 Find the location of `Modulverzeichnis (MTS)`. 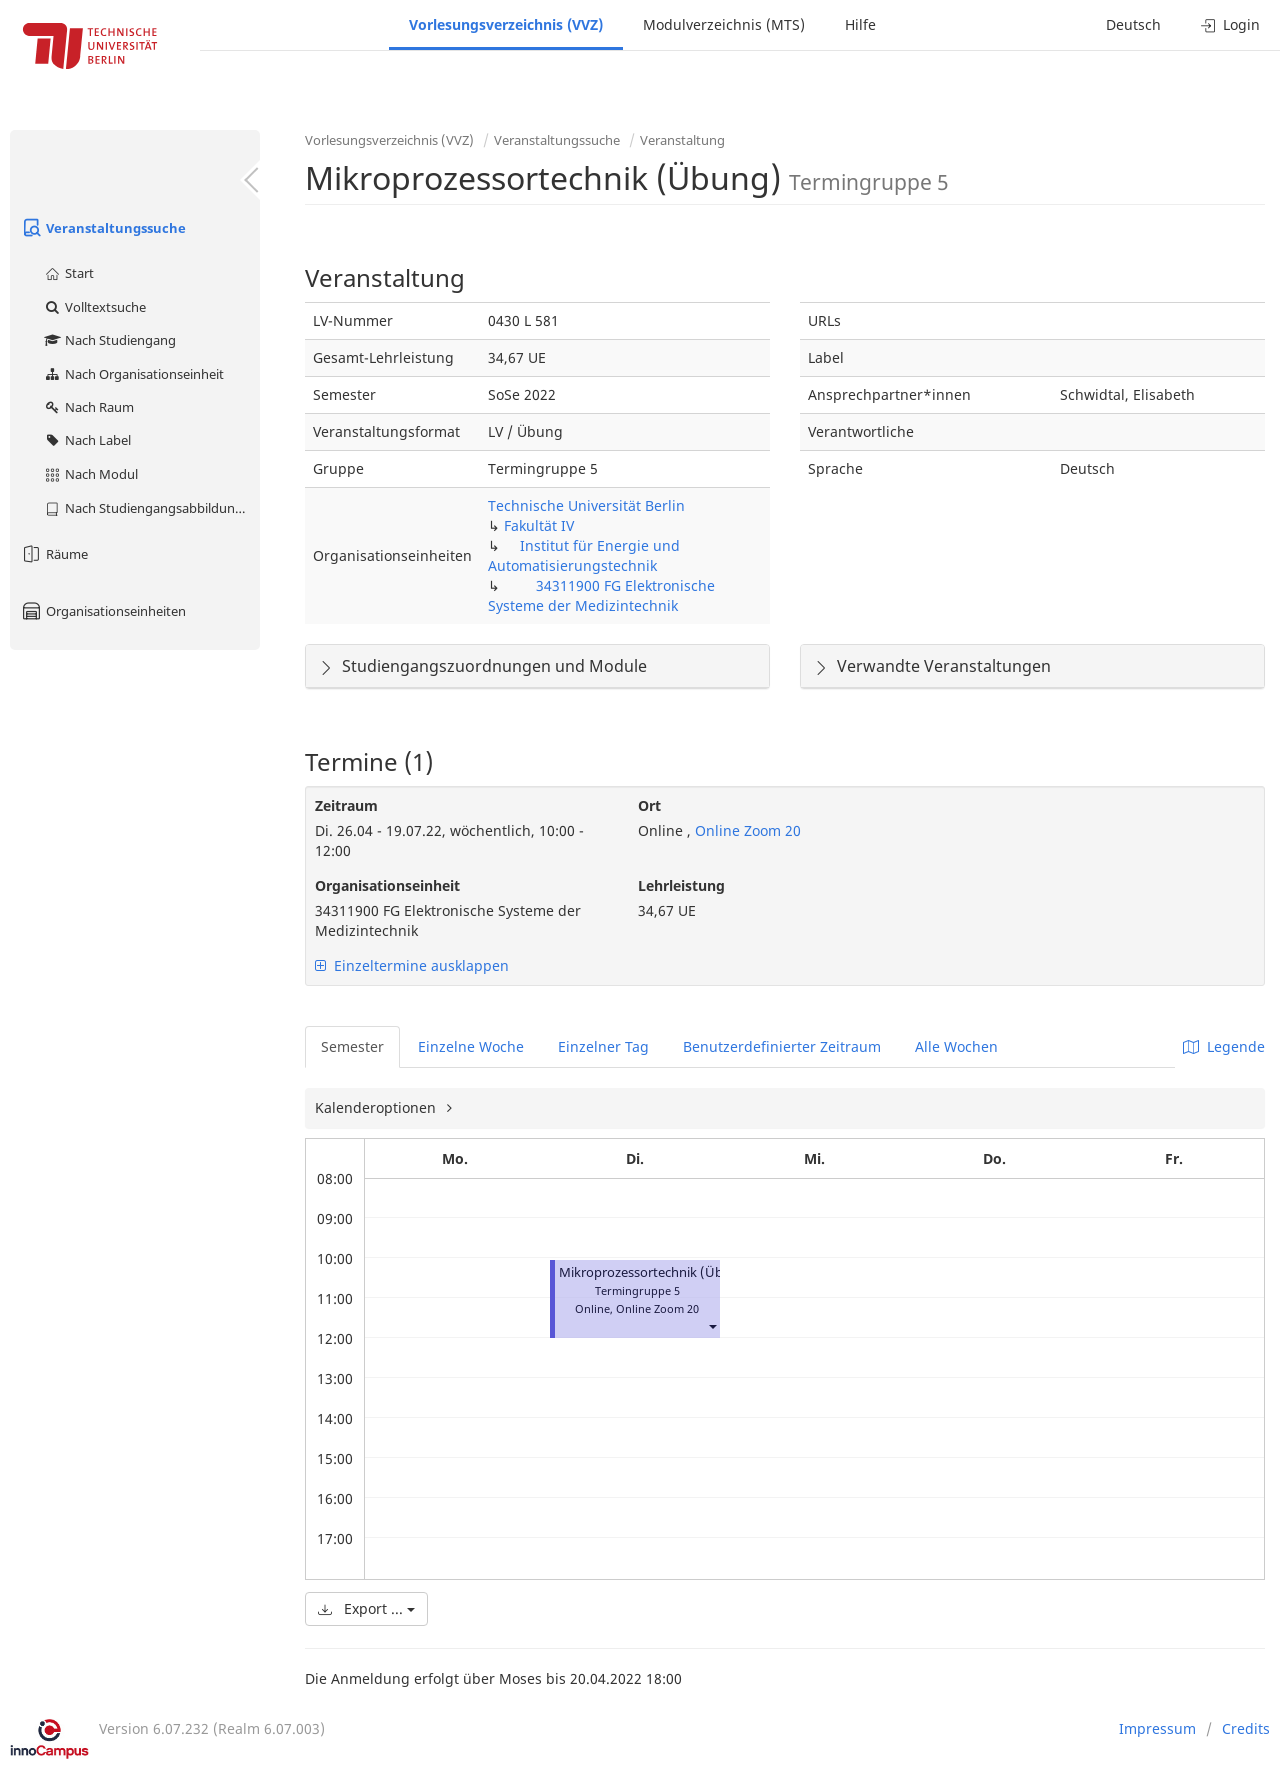

Modulverzeichnis (MTS) is located at coordinates (724, 24).